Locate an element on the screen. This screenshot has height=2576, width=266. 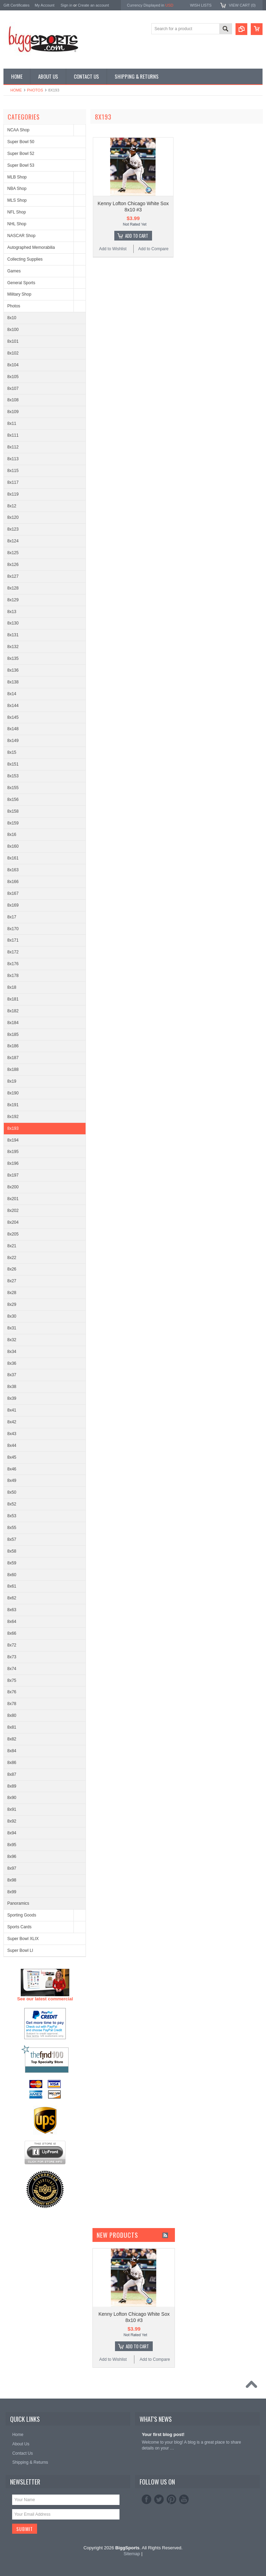
8x160 is located at coordinates (13, 846).